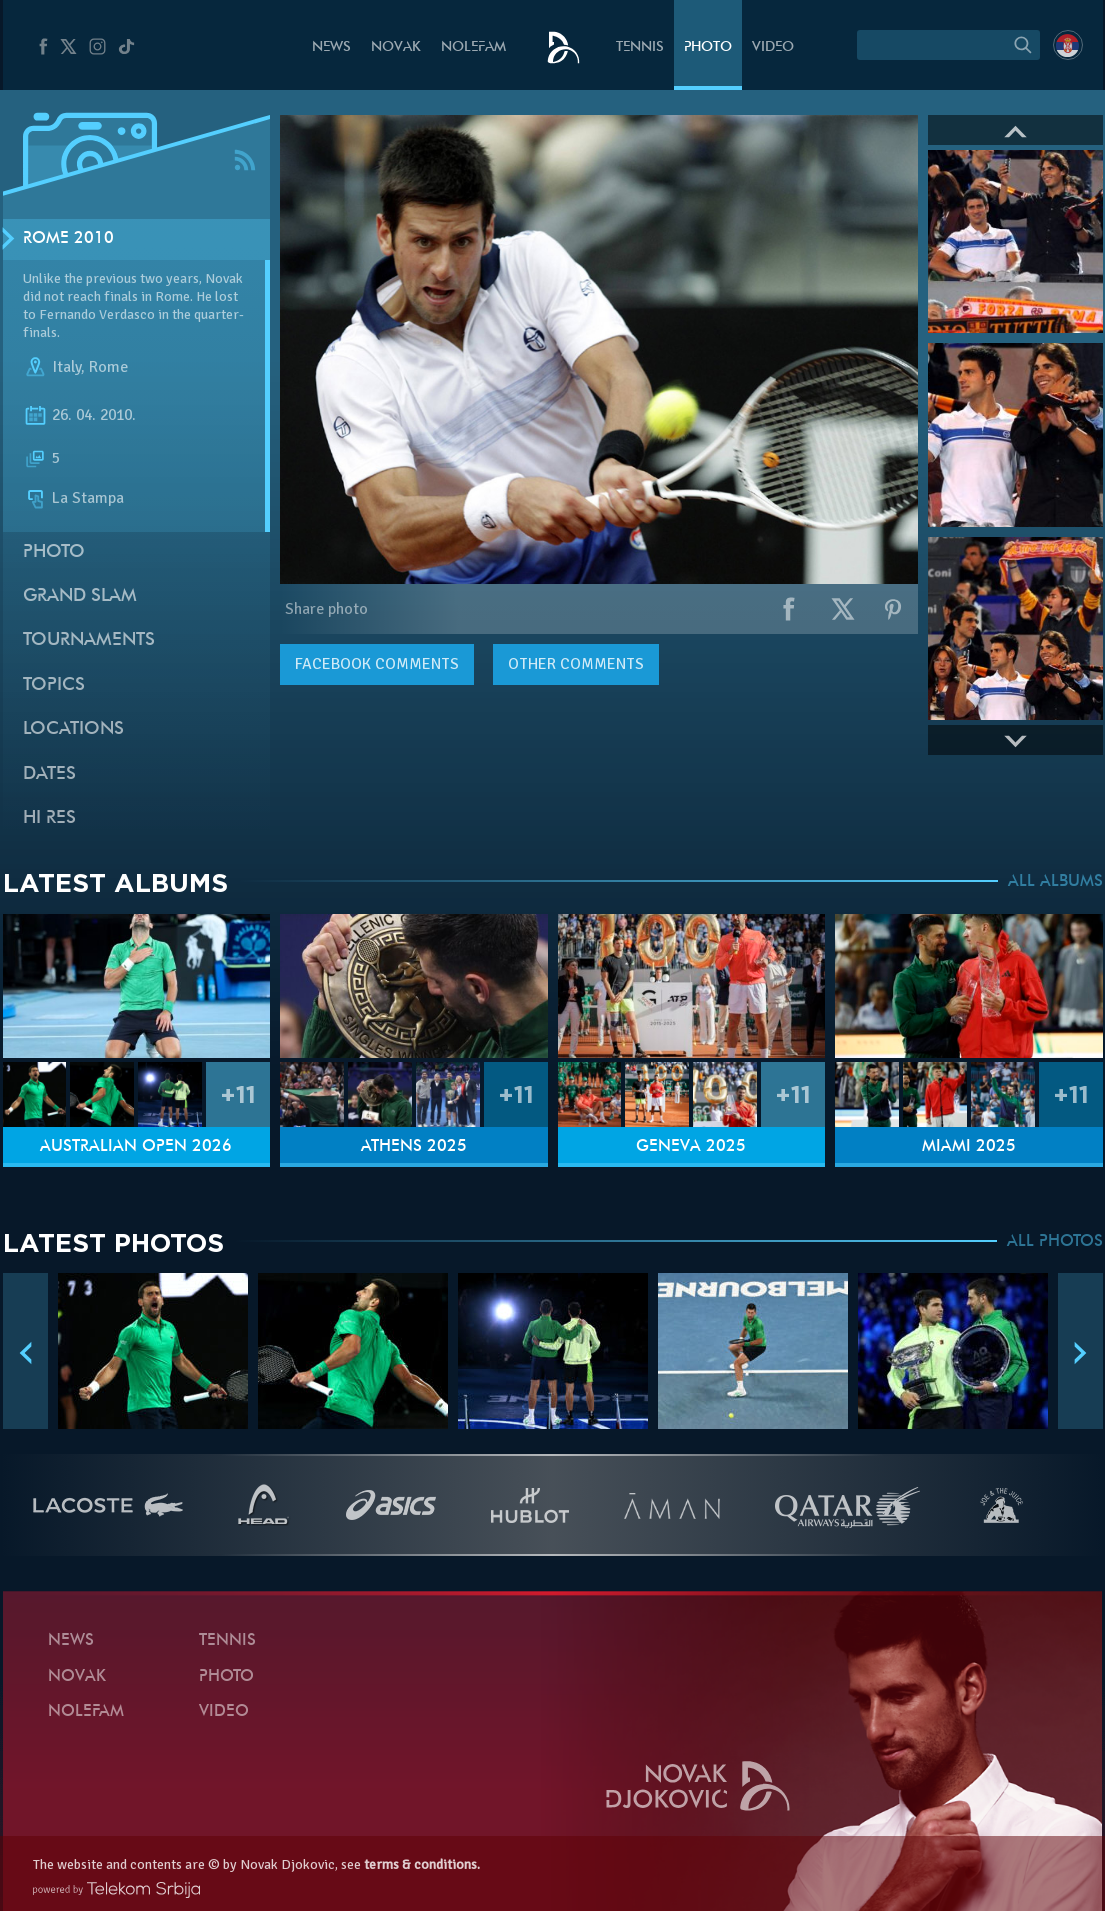 The height and width of the screenshot is (1911, 1105). Describe the element at coordinates (414, 1147) in the screenshot. I see `Athens 2025` at that location.